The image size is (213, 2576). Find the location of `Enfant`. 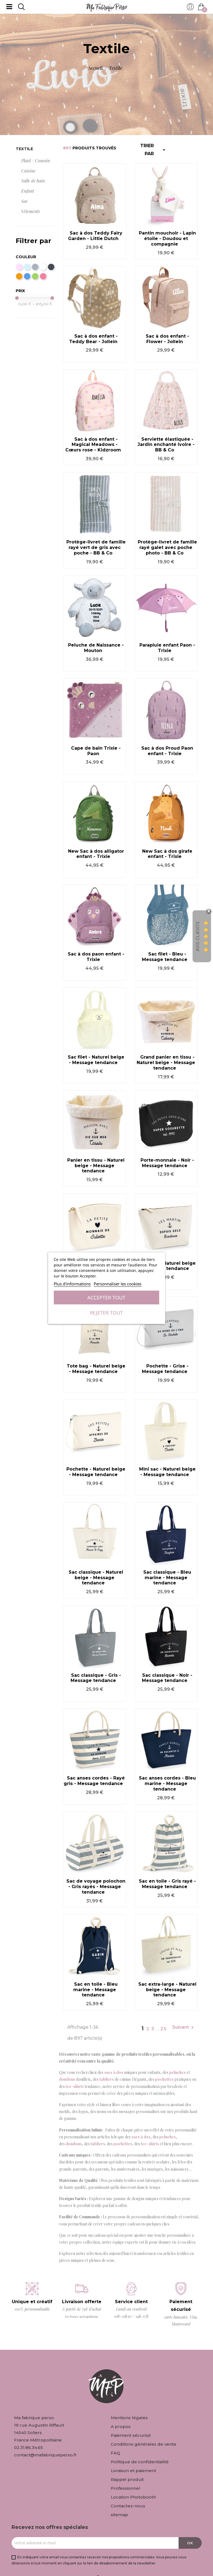

Enfant is located at coordinates (27, 191).